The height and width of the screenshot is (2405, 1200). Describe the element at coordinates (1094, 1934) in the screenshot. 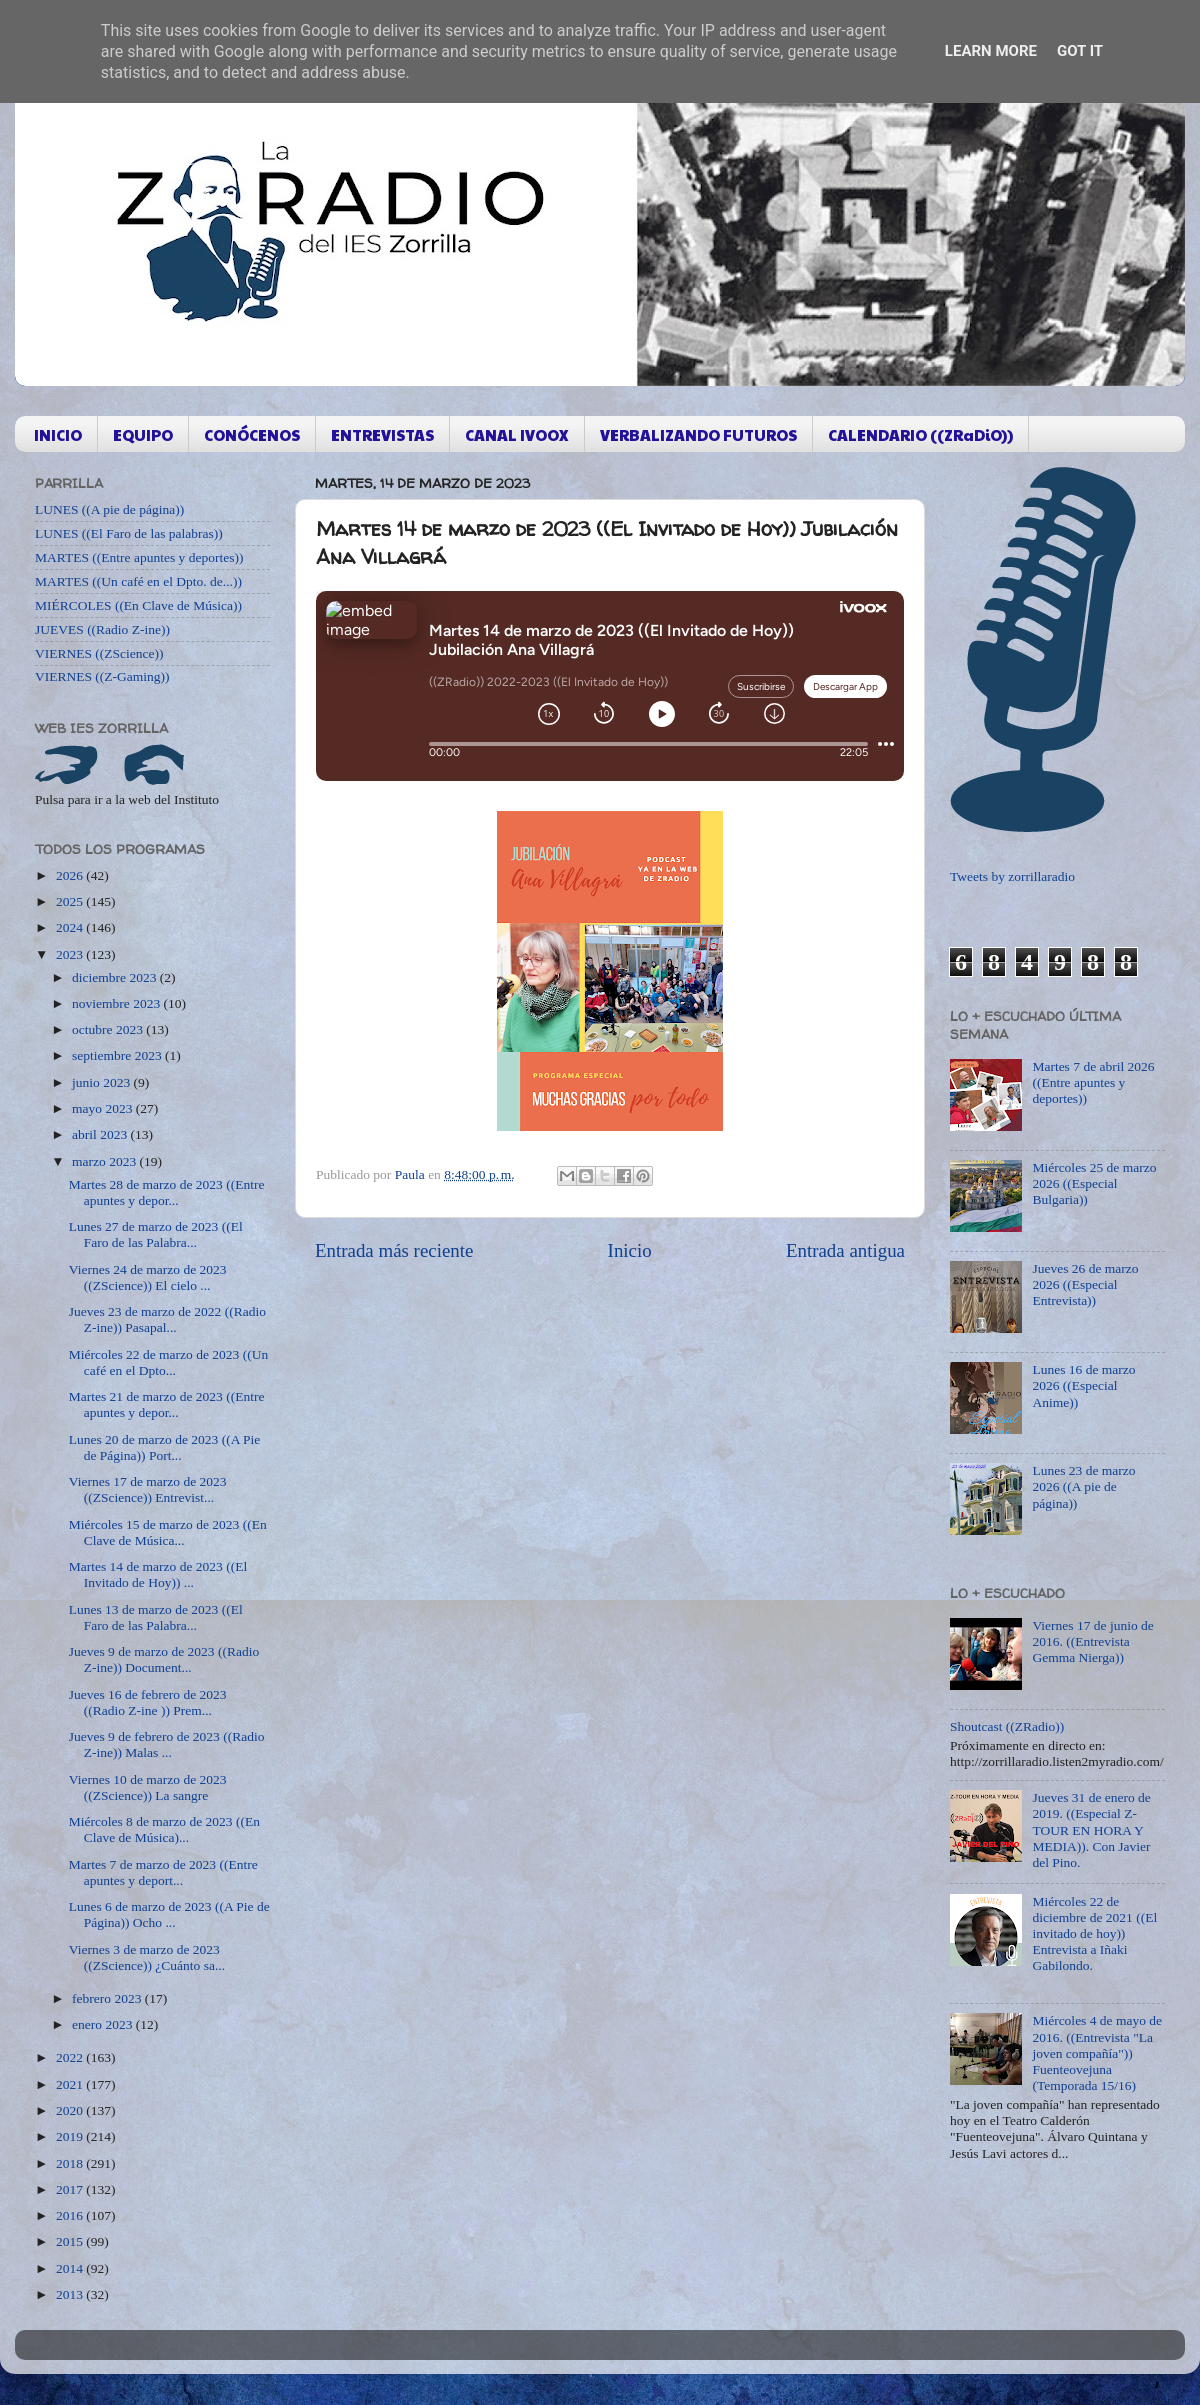

I see `Miércoles 22 de diciembre de 2021 ((El invitado de hoy)) Entrevista a Iñaki Gabilondo.` at that location.